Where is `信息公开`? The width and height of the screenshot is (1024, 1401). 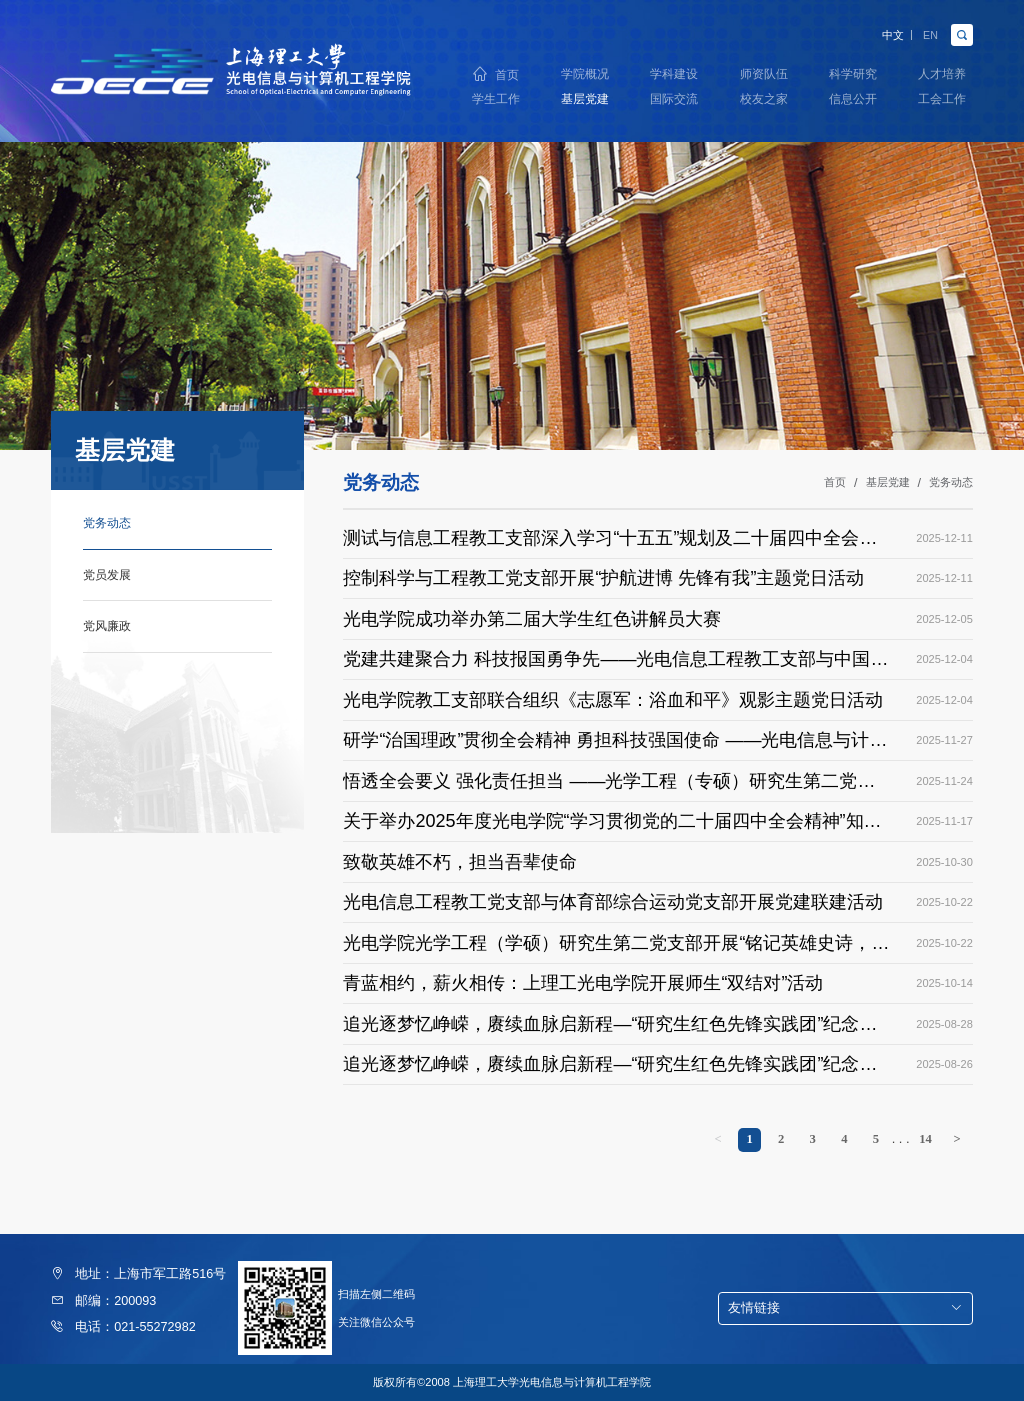 信息公开 is located at coordinates (853, 100).